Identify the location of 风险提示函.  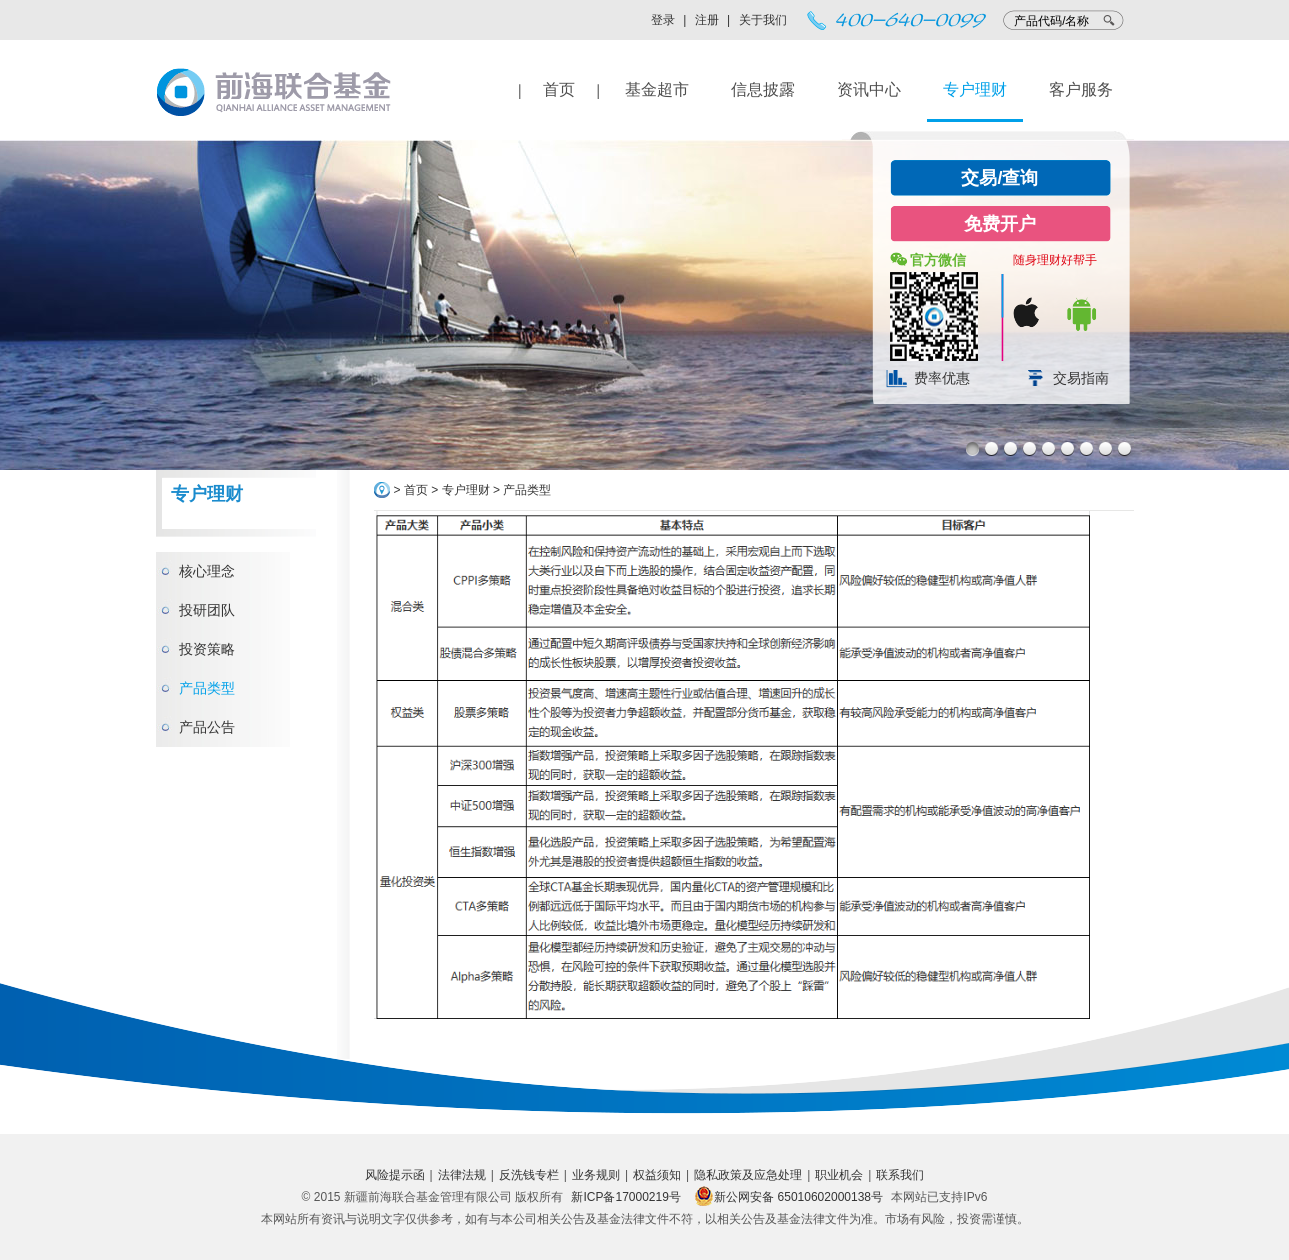
(395, 1175).